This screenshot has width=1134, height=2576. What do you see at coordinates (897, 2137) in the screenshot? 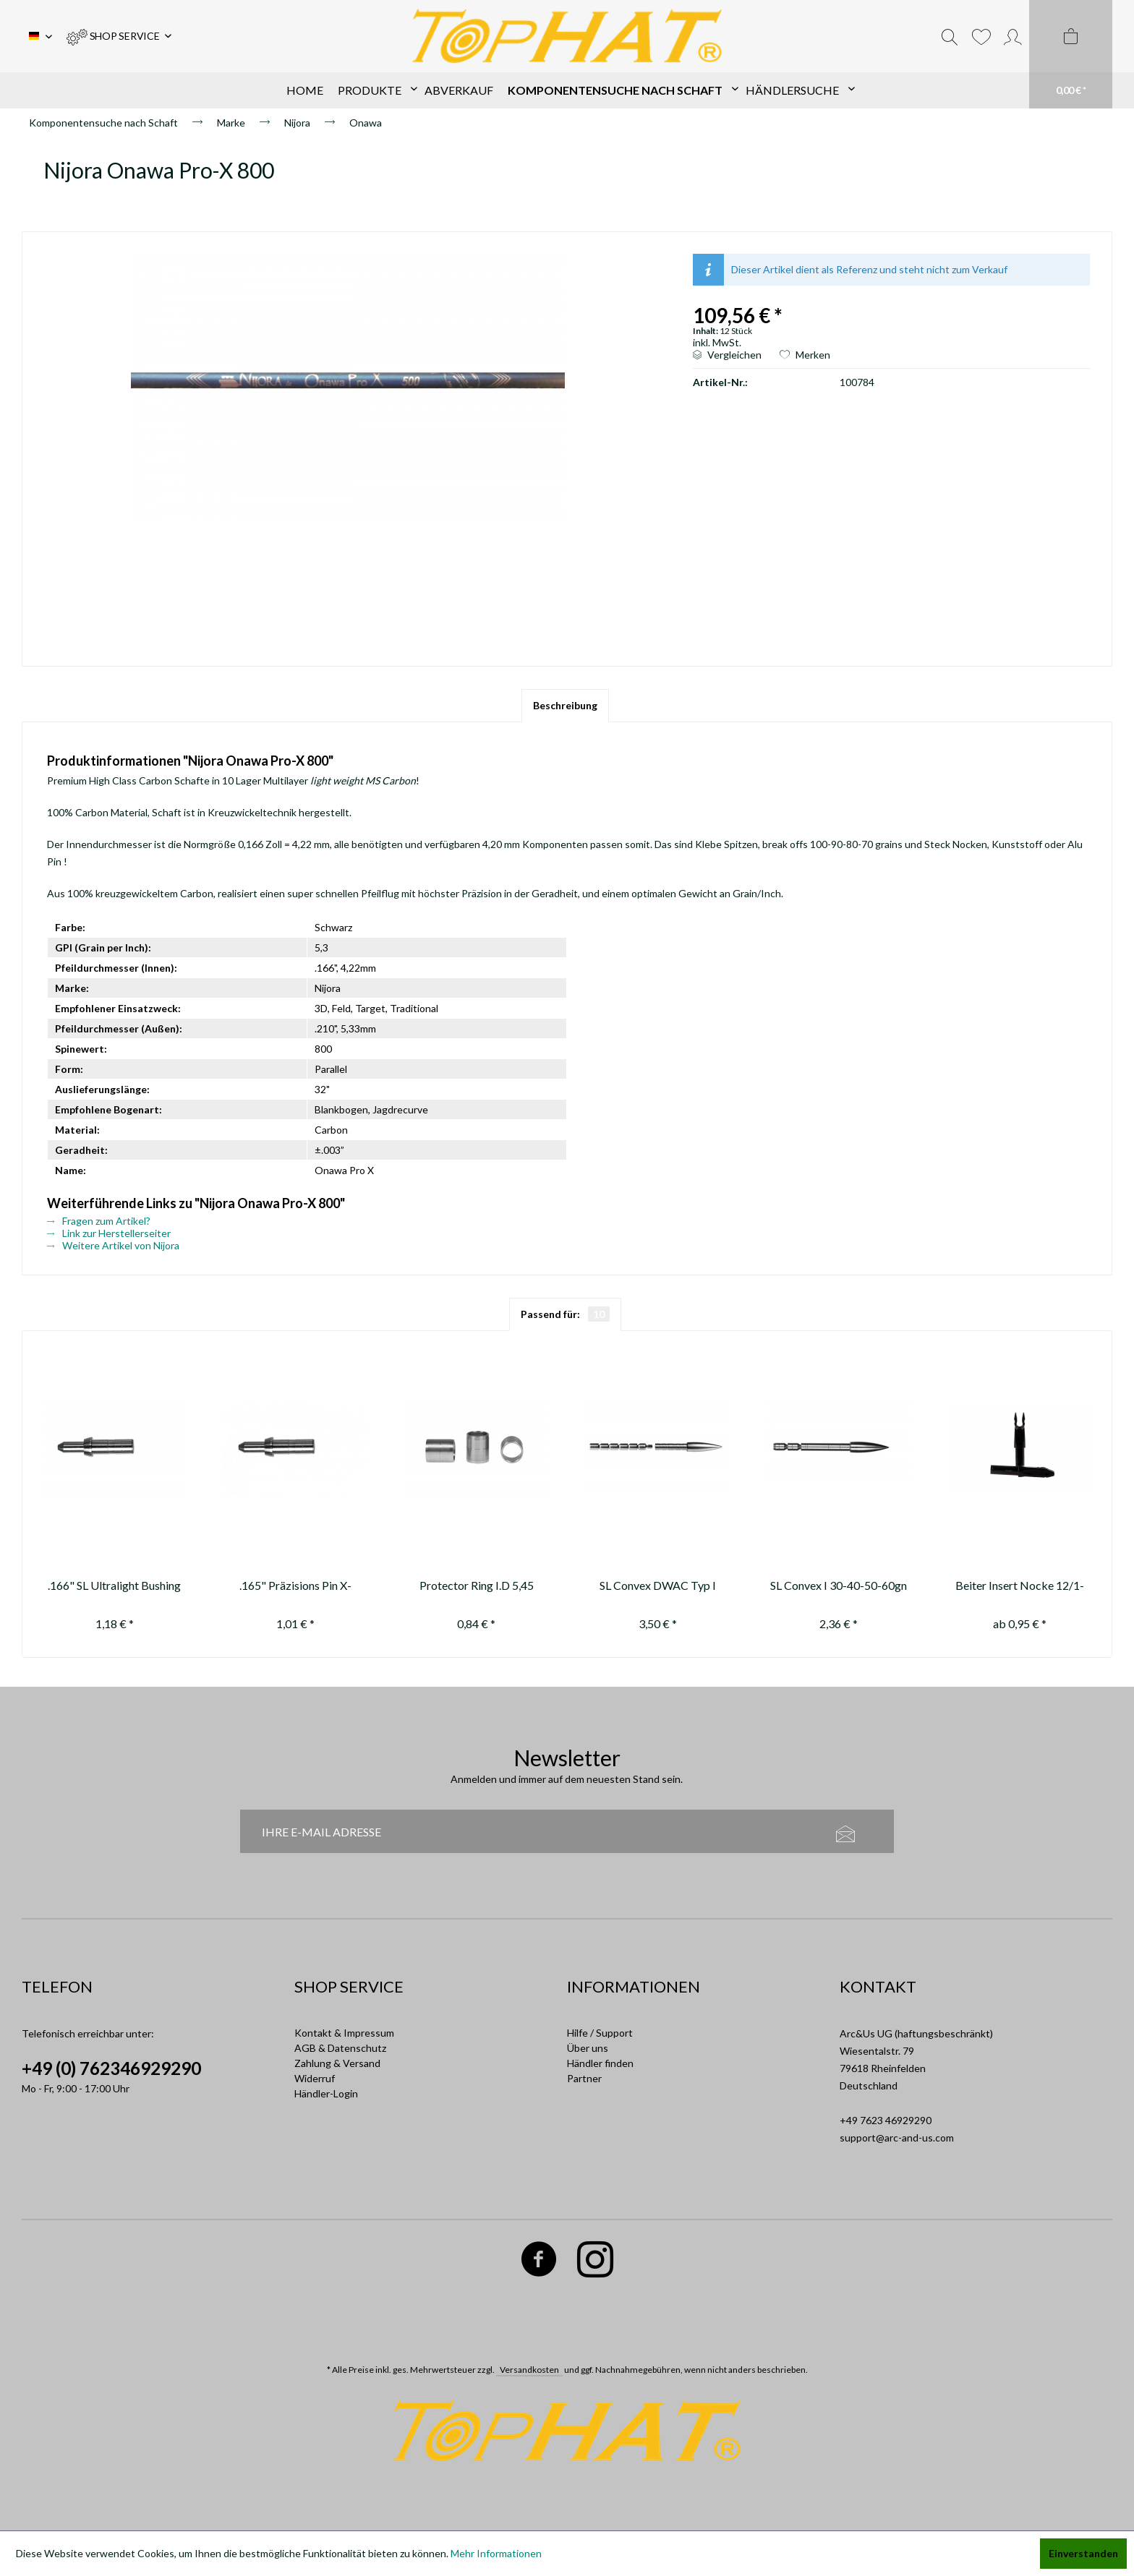
I see `support@arc-and-us.com` at bounding box center [897, 2137].